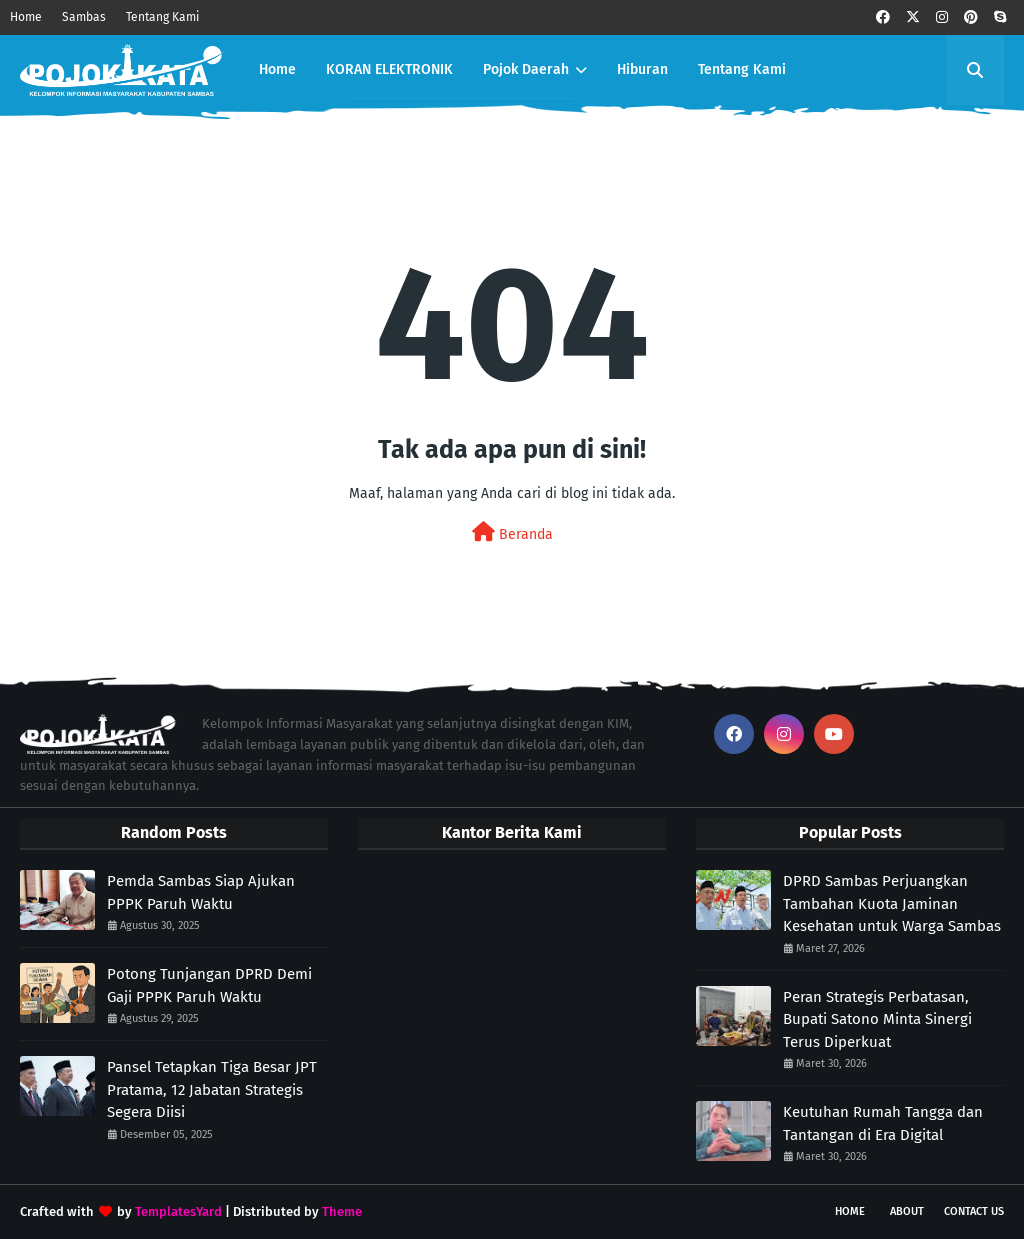 This screenshot has height=1239, width=1024. Describe the element at coordinates (526, 69) in the screenshot. I see `Pojok Daerah [menuitem]` at that location.